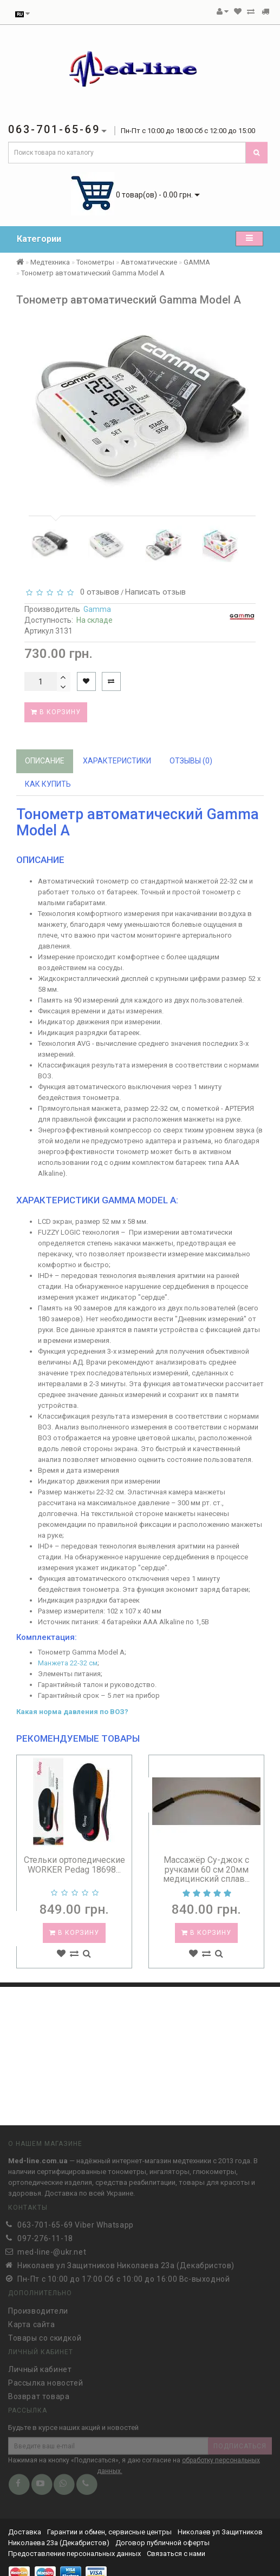 This screenshot has height=2576, width=280. I want to click on 097-276-11-18, so click(45, 2234).